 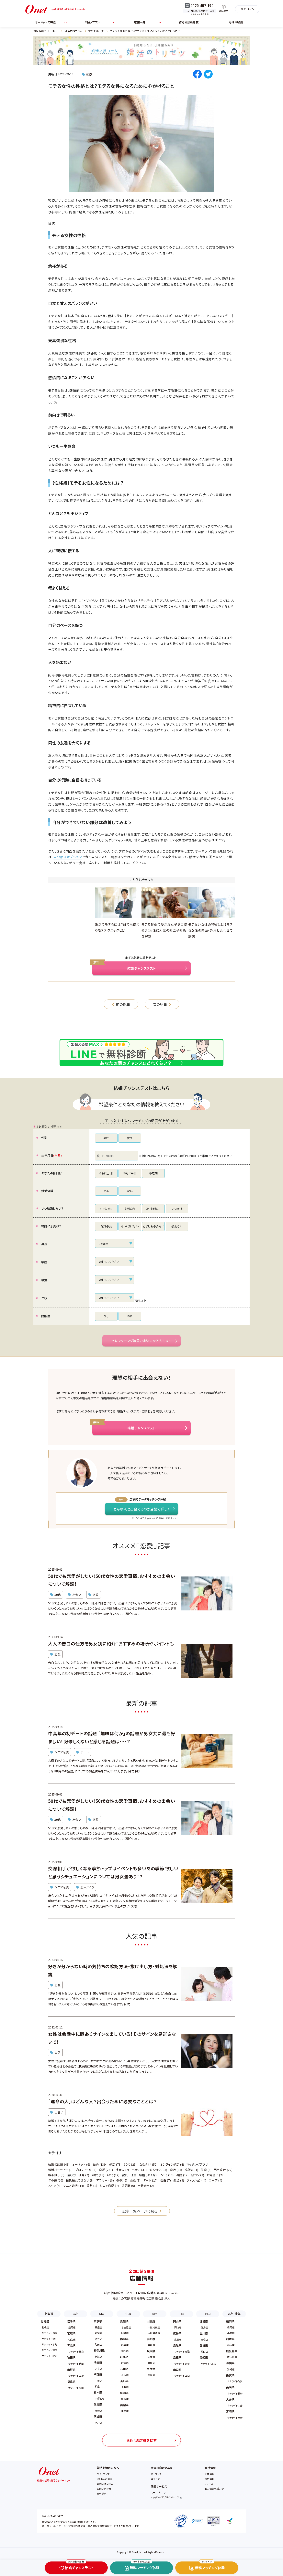 What do you see at coordinates (106, 2170) in the screenshot?
I see `恋愛 (221)` at bounding box center [106, 2170].